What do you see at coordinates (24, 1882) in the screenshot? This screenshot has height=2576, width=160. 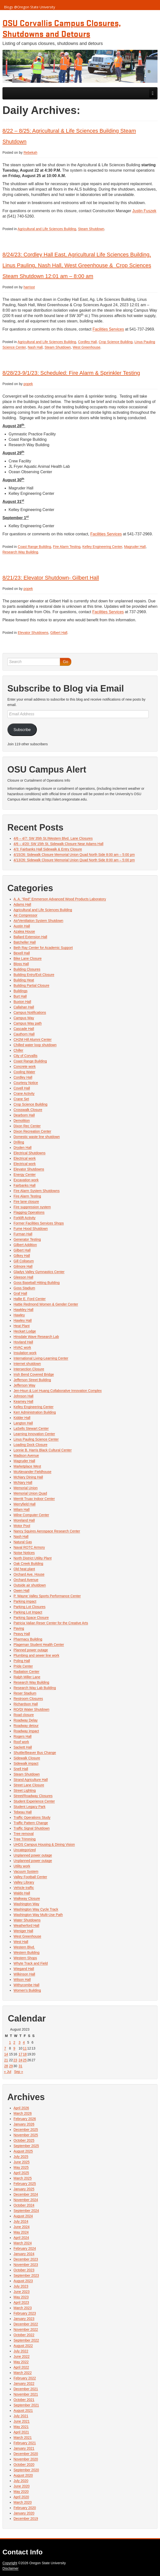 I see `Valley Library` at bounding box center [24, 1882].